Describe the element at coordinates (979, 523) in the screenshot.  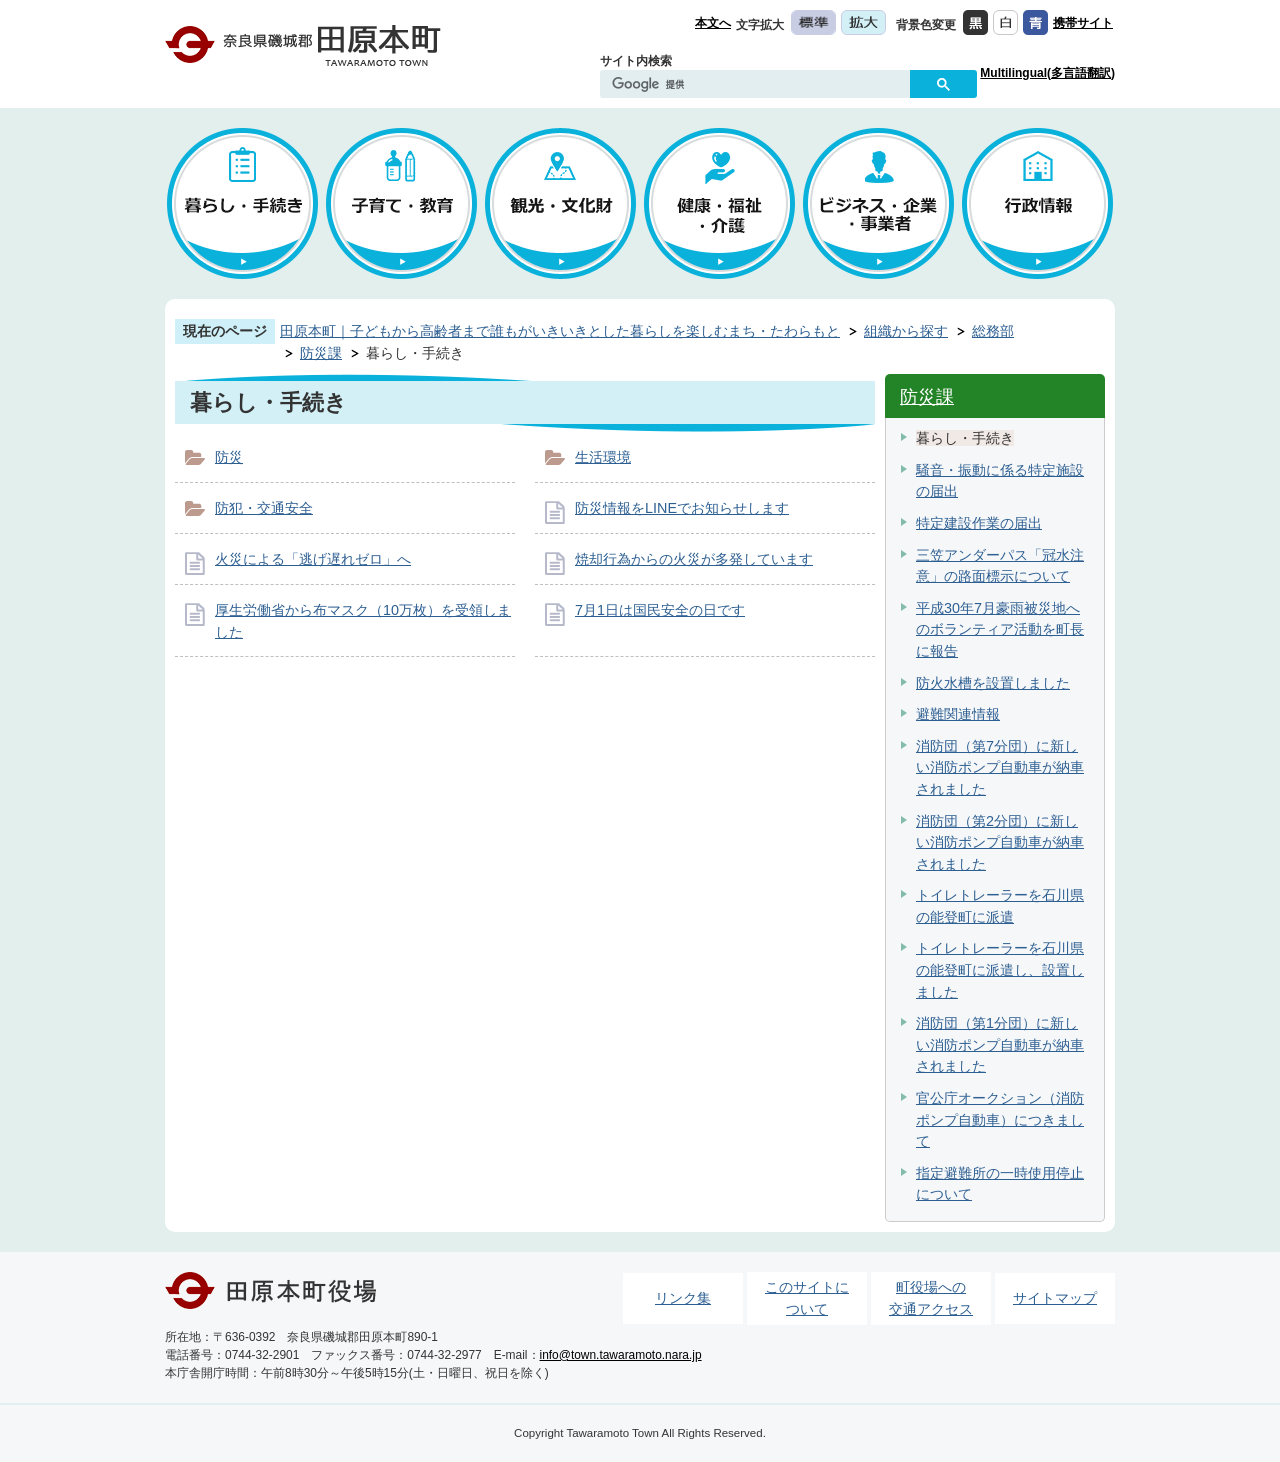
I see `特定建設作業の届出` at that location.